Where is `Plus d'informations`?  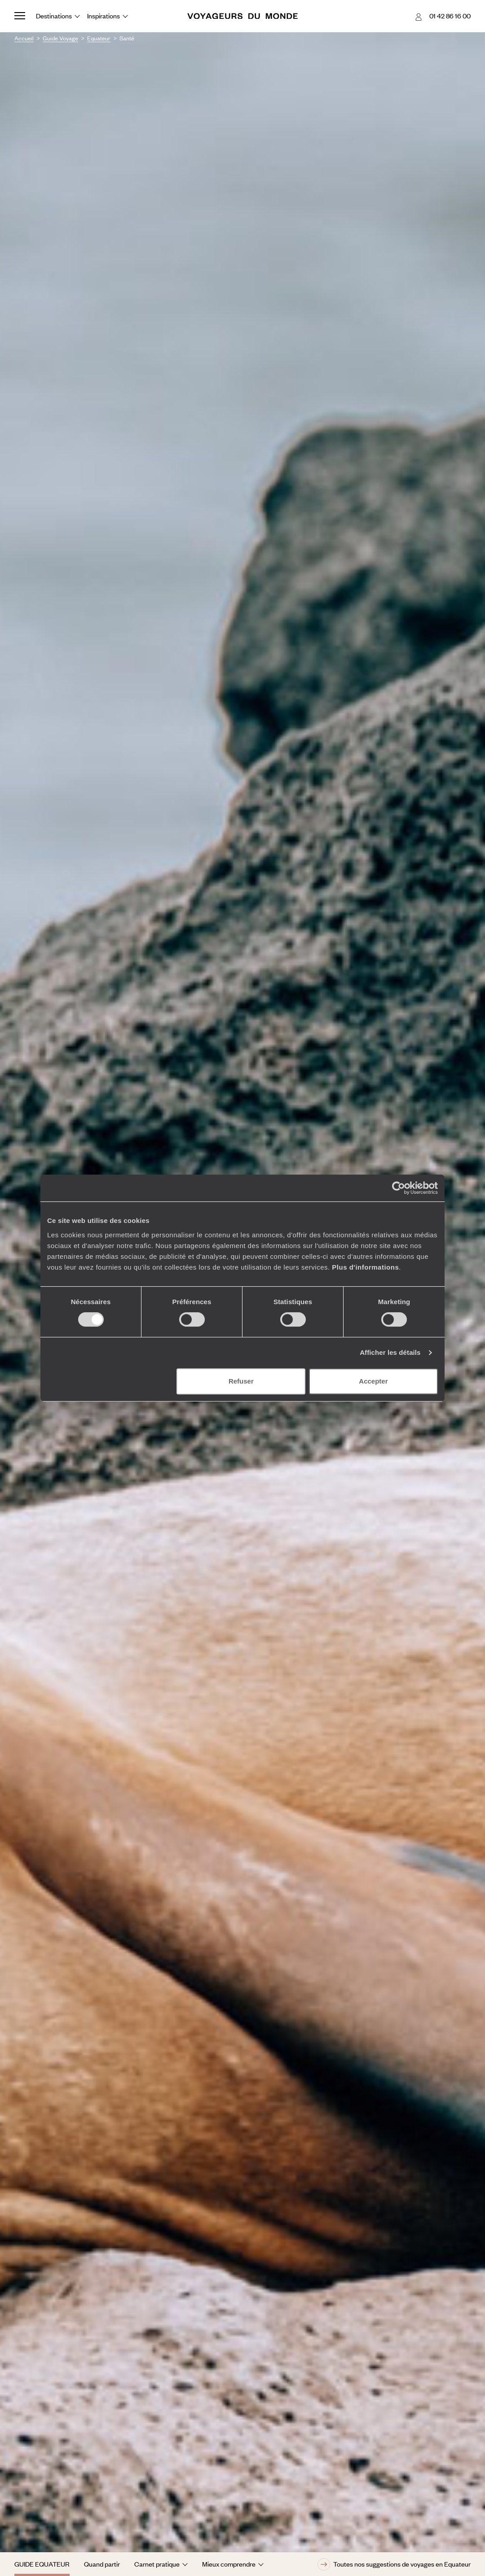
Plus d'informations is located at coordinates (365, 1267).